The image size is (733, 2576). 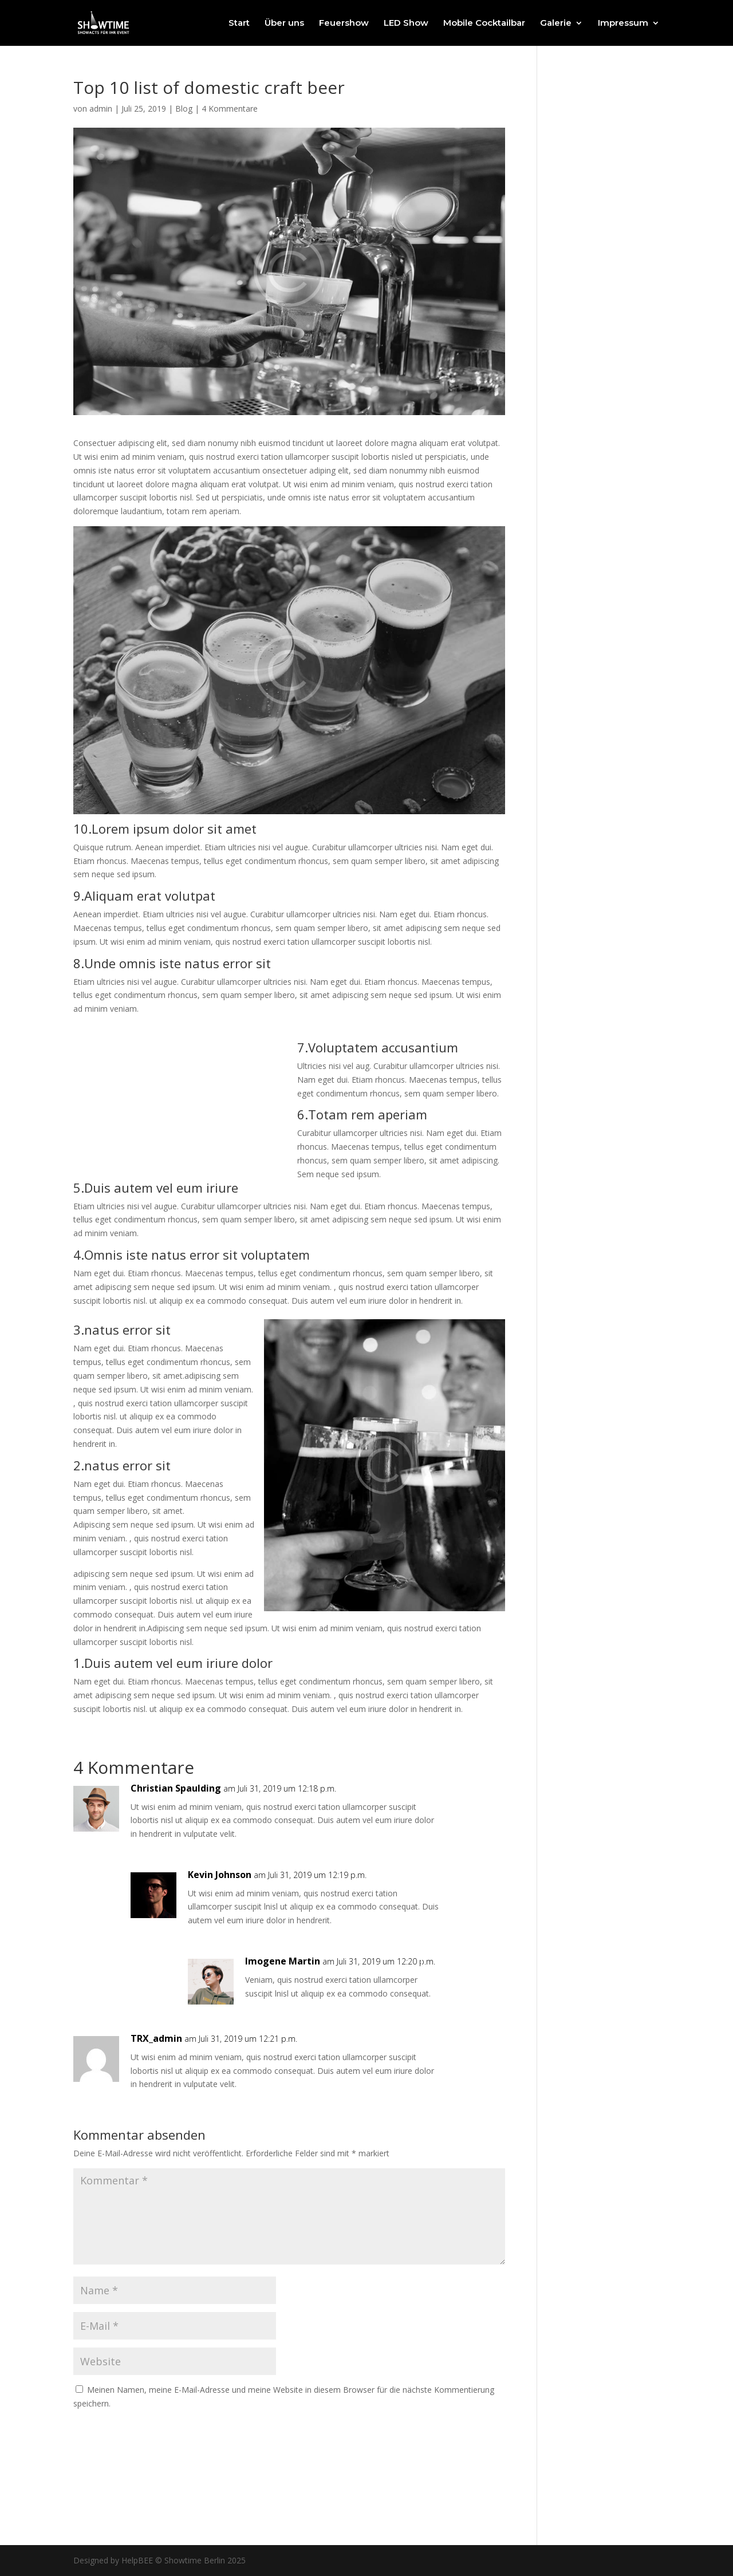 I want to click on Feuershow, so click(x=344, y=23).